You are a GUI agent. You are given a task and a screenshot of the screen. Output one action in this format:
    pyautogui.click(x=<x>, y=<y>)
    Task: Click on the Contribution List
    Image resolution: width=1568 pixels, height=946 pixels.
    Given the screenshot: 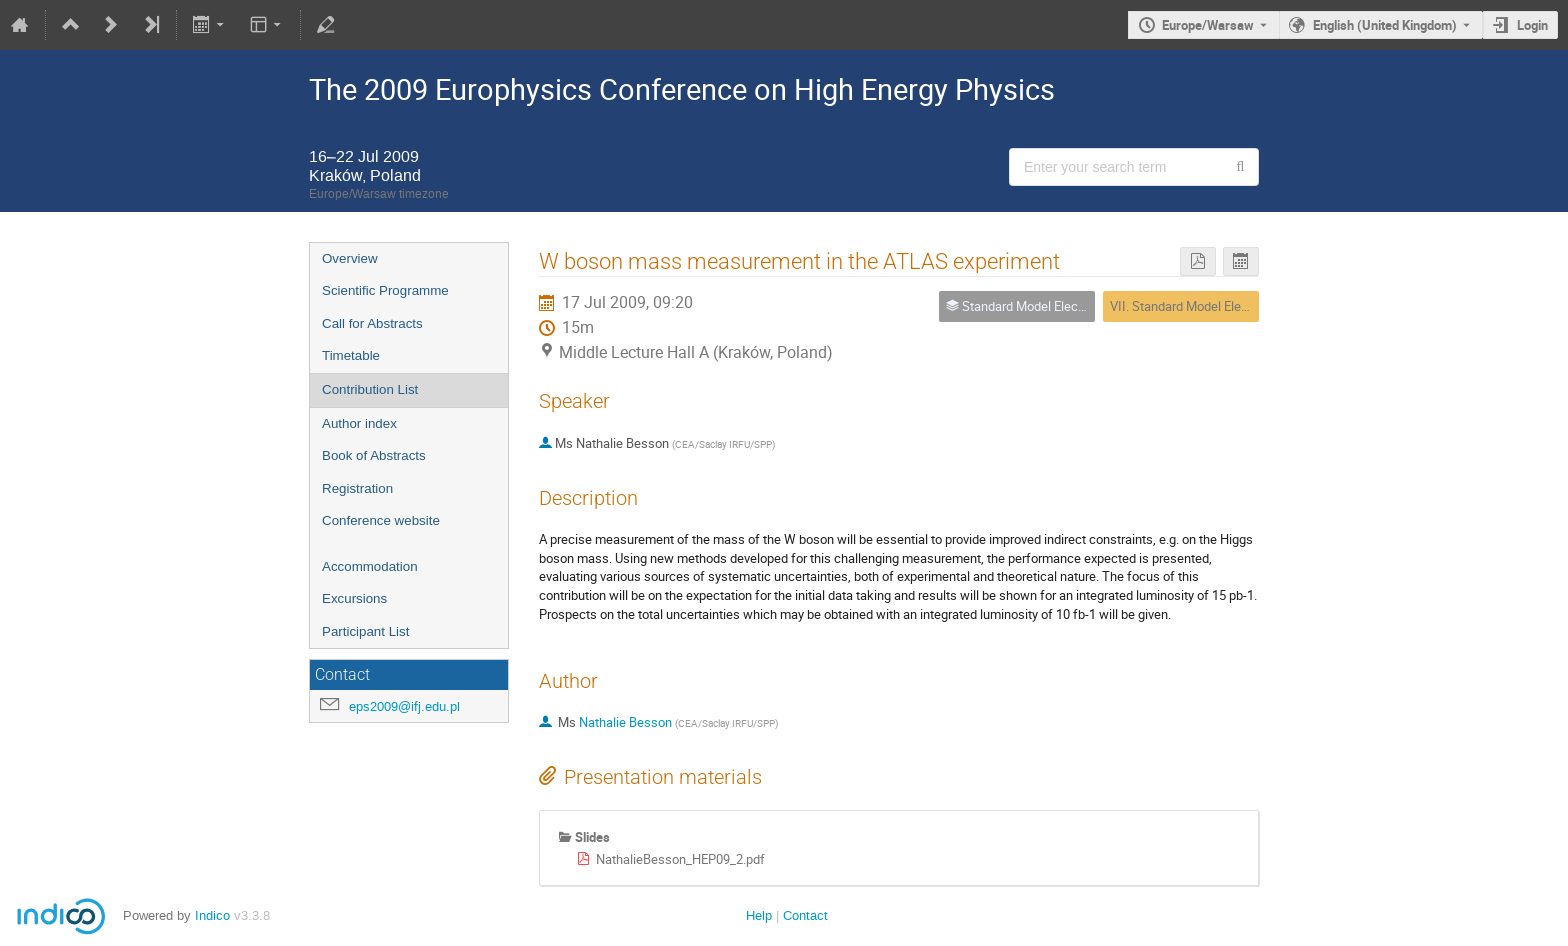 What is the action you would take?
    pyautogui.click(x=370, y=389)
    